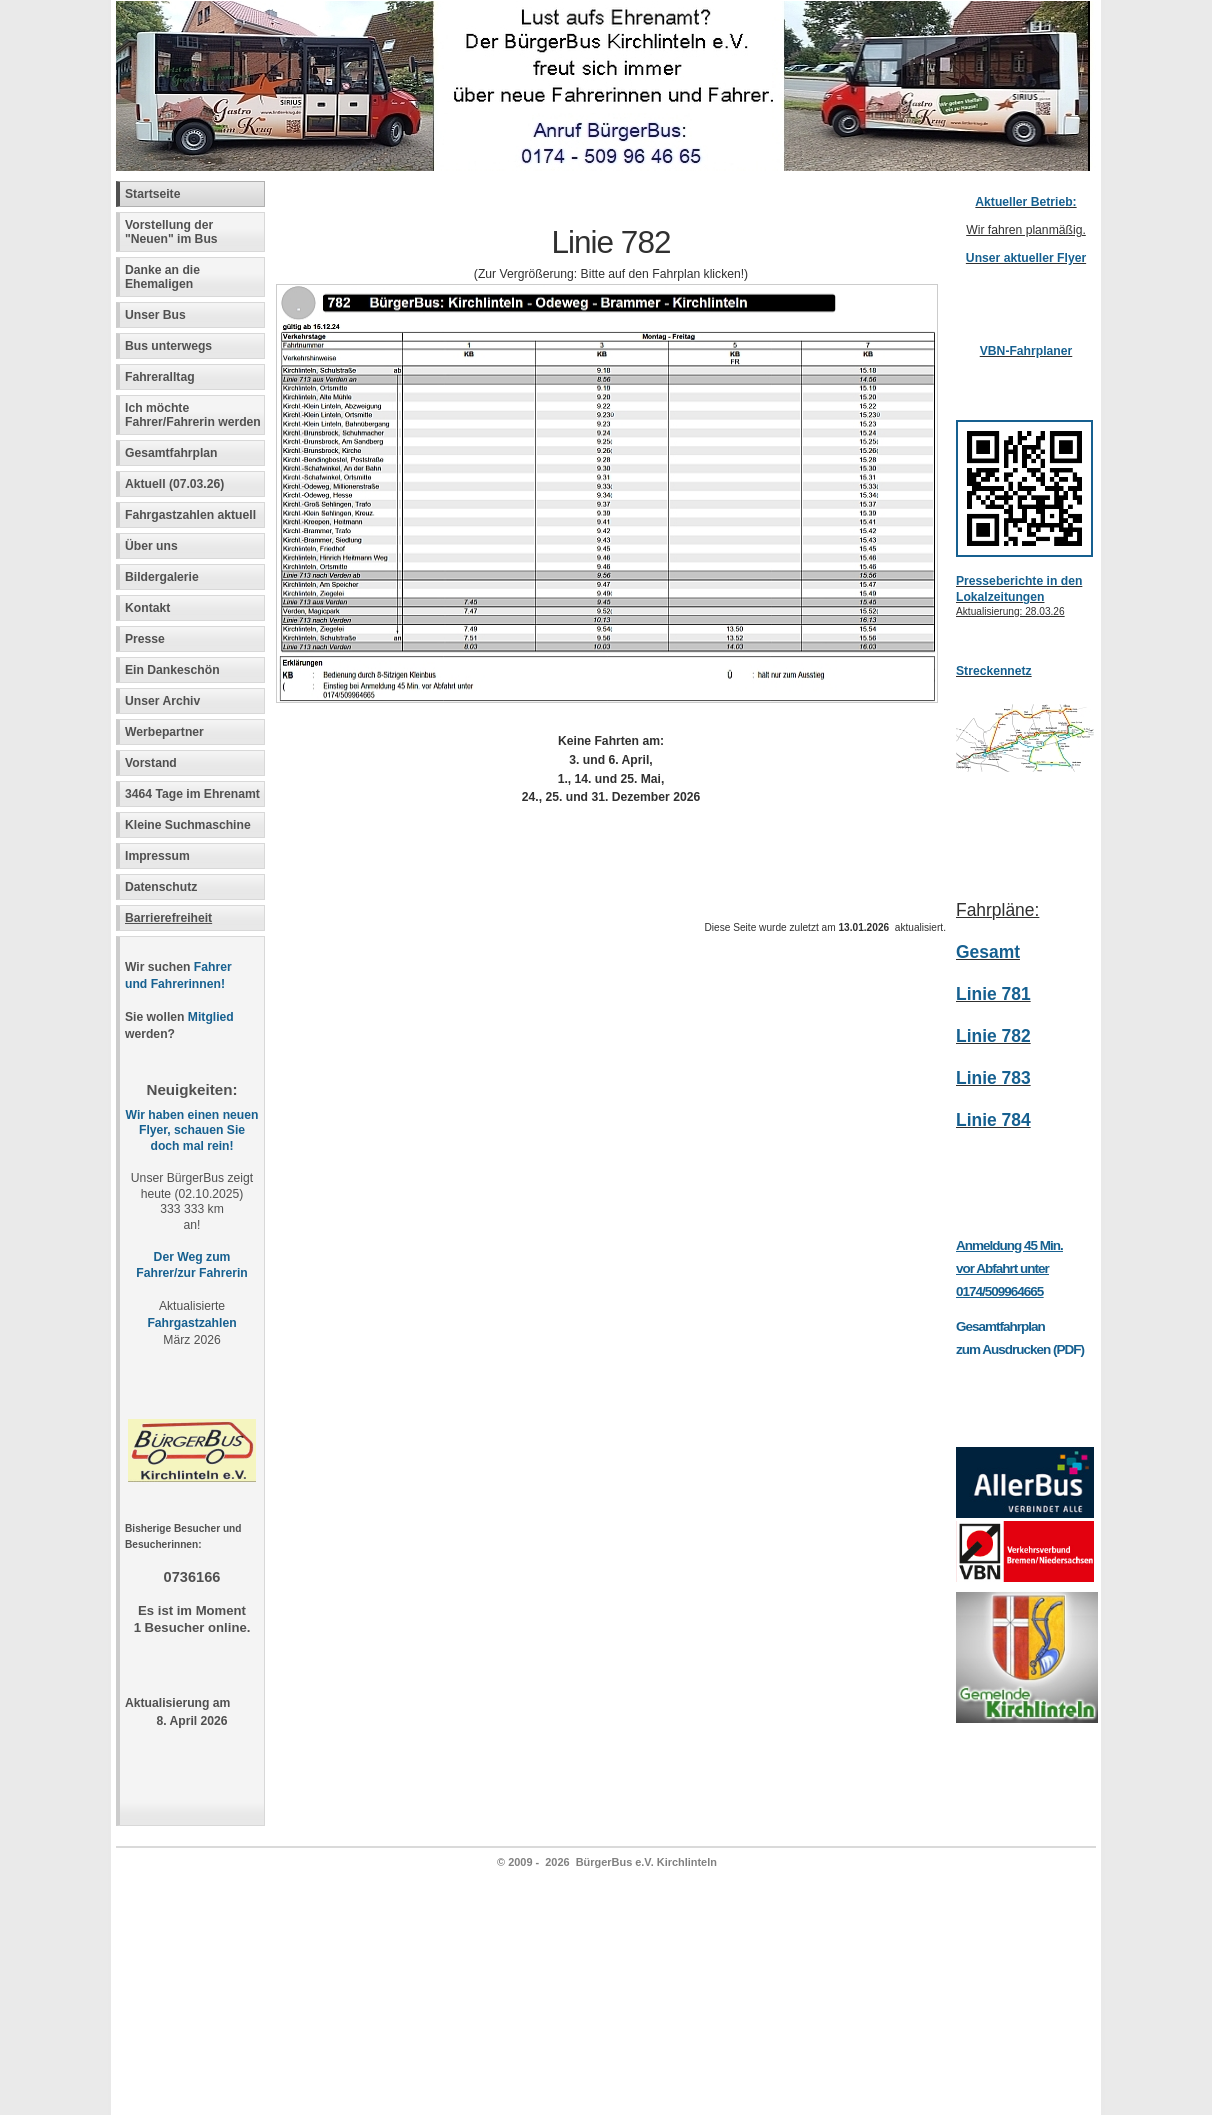 Image resolution: width=1212 pixels, height=2115 pixels. I want to click on Gesamt, so click(988, 952).